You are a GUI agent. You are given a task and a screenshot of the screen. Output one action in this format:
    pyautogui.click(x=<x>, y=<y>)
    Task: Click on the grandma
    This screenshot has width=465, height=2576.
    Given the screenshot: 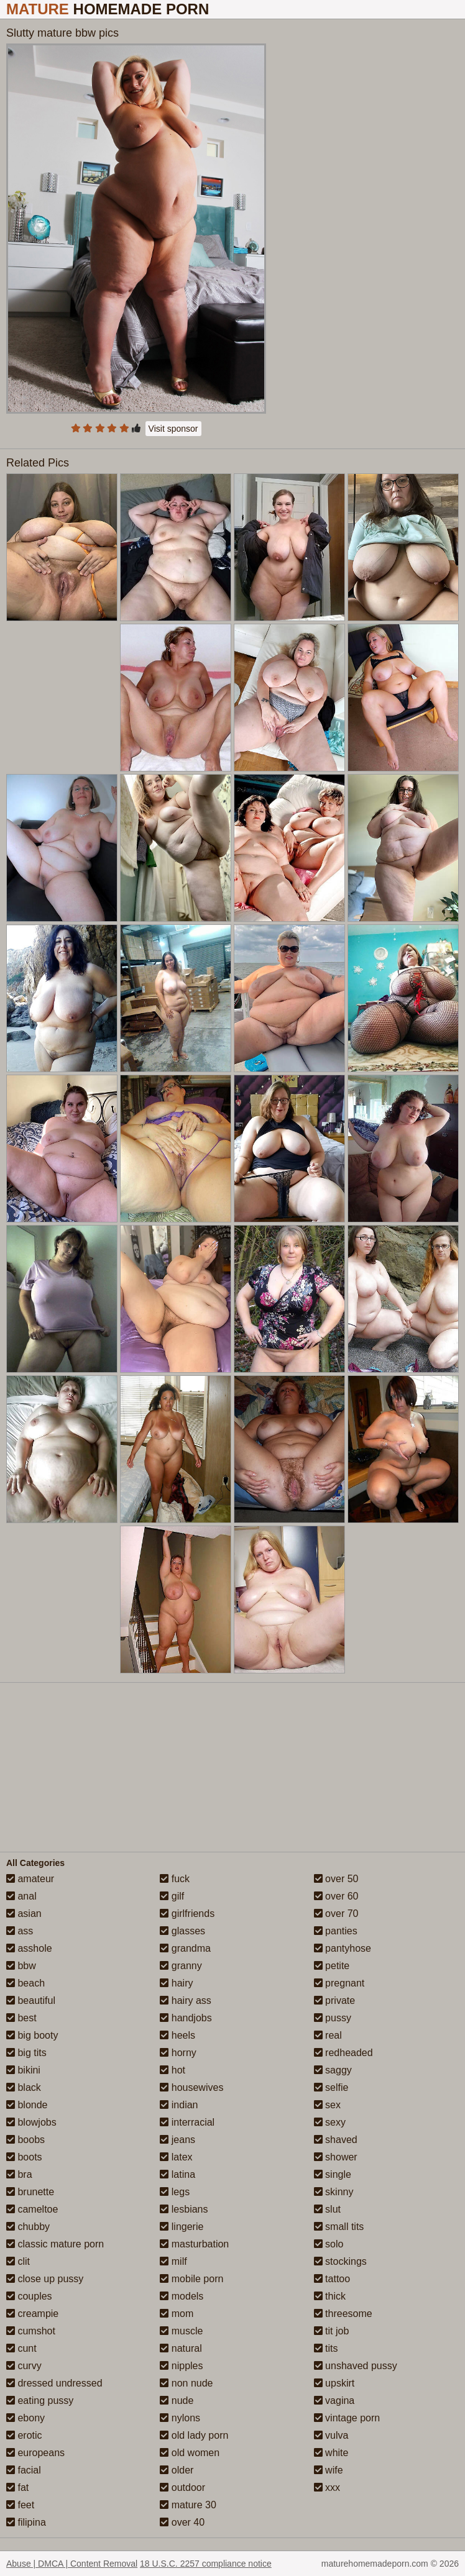 What is the action you would take?
    pyautogui.click(x=185, y=1948)
    